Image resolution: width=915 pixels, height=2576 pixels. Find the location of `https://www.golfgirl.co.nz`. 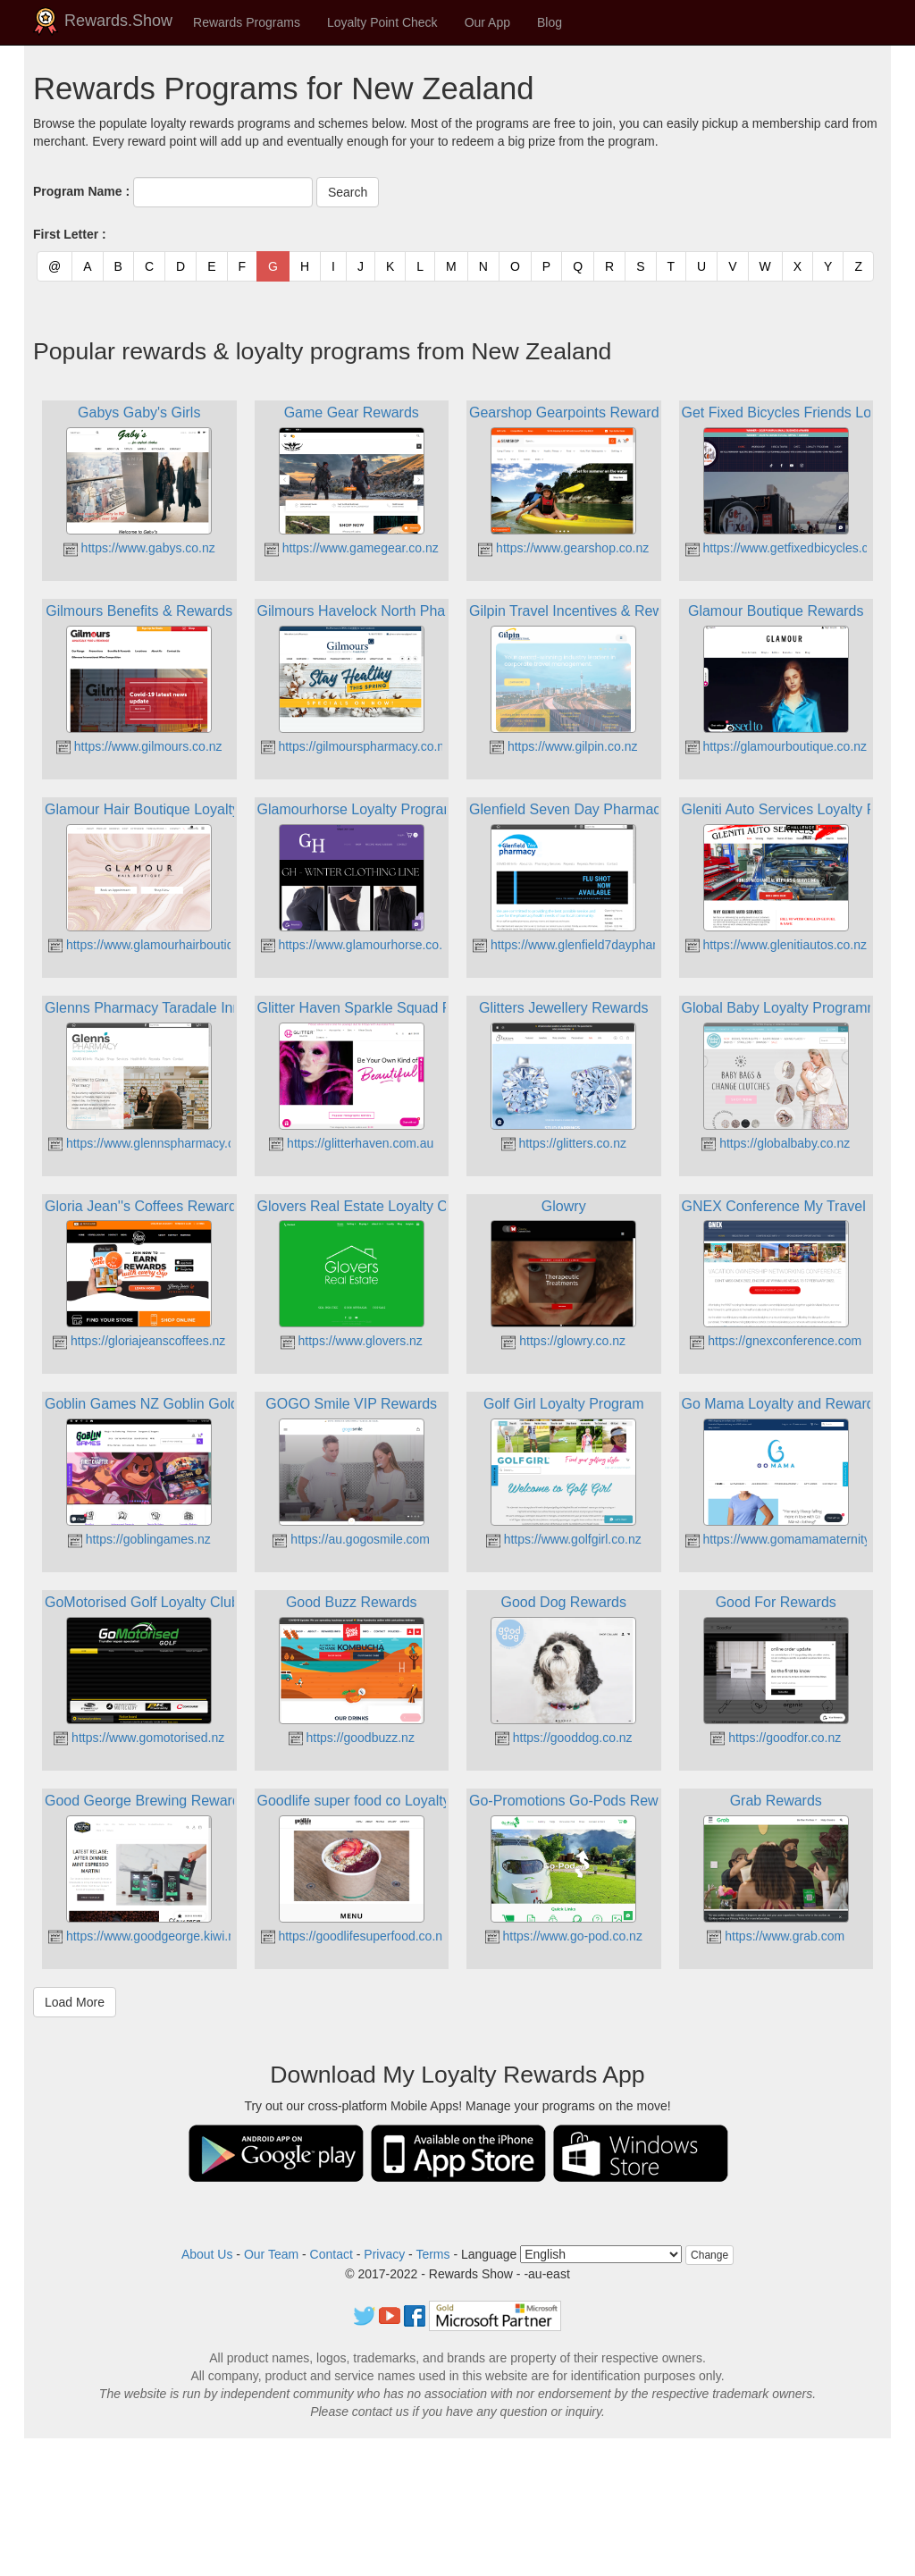

https://www.golfgirl.co.nz is located at coordinates (564, 1539).